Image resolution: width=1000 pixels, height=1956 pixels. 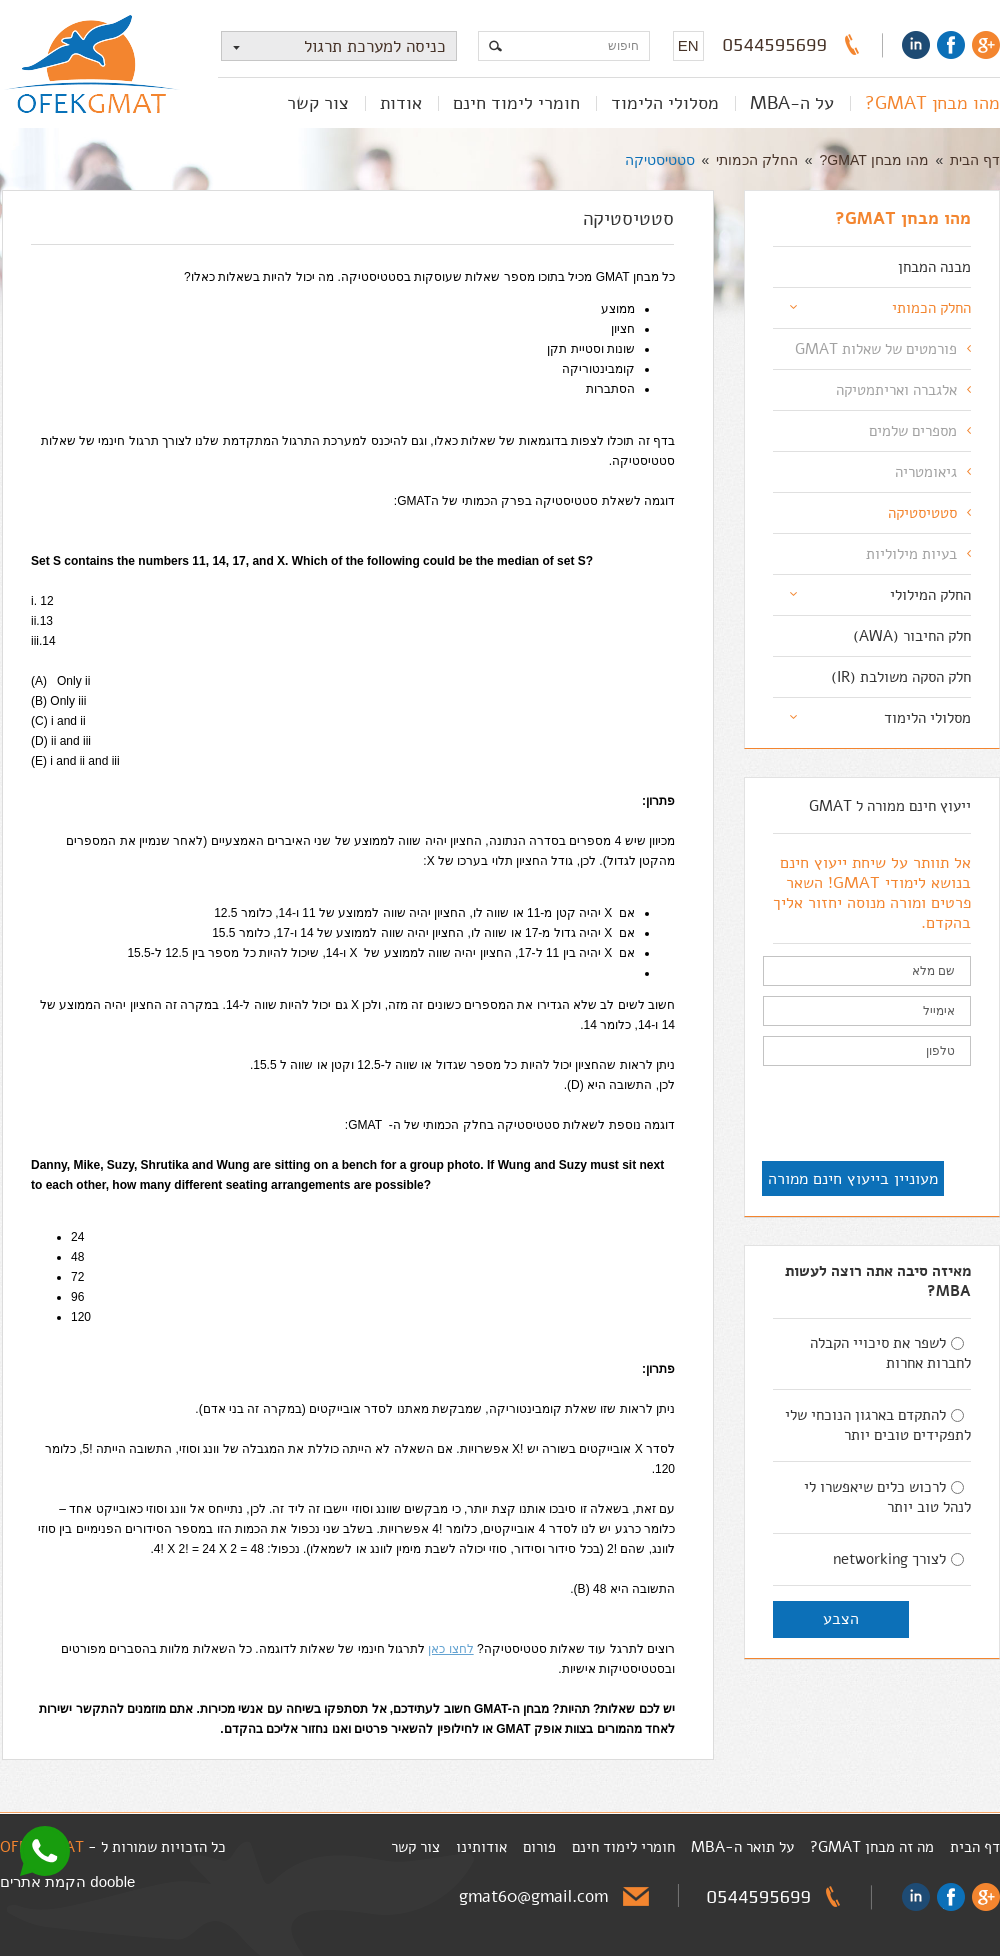 I want to click on חלק הסקה משולבת (IR), so click(x=901, y=677).